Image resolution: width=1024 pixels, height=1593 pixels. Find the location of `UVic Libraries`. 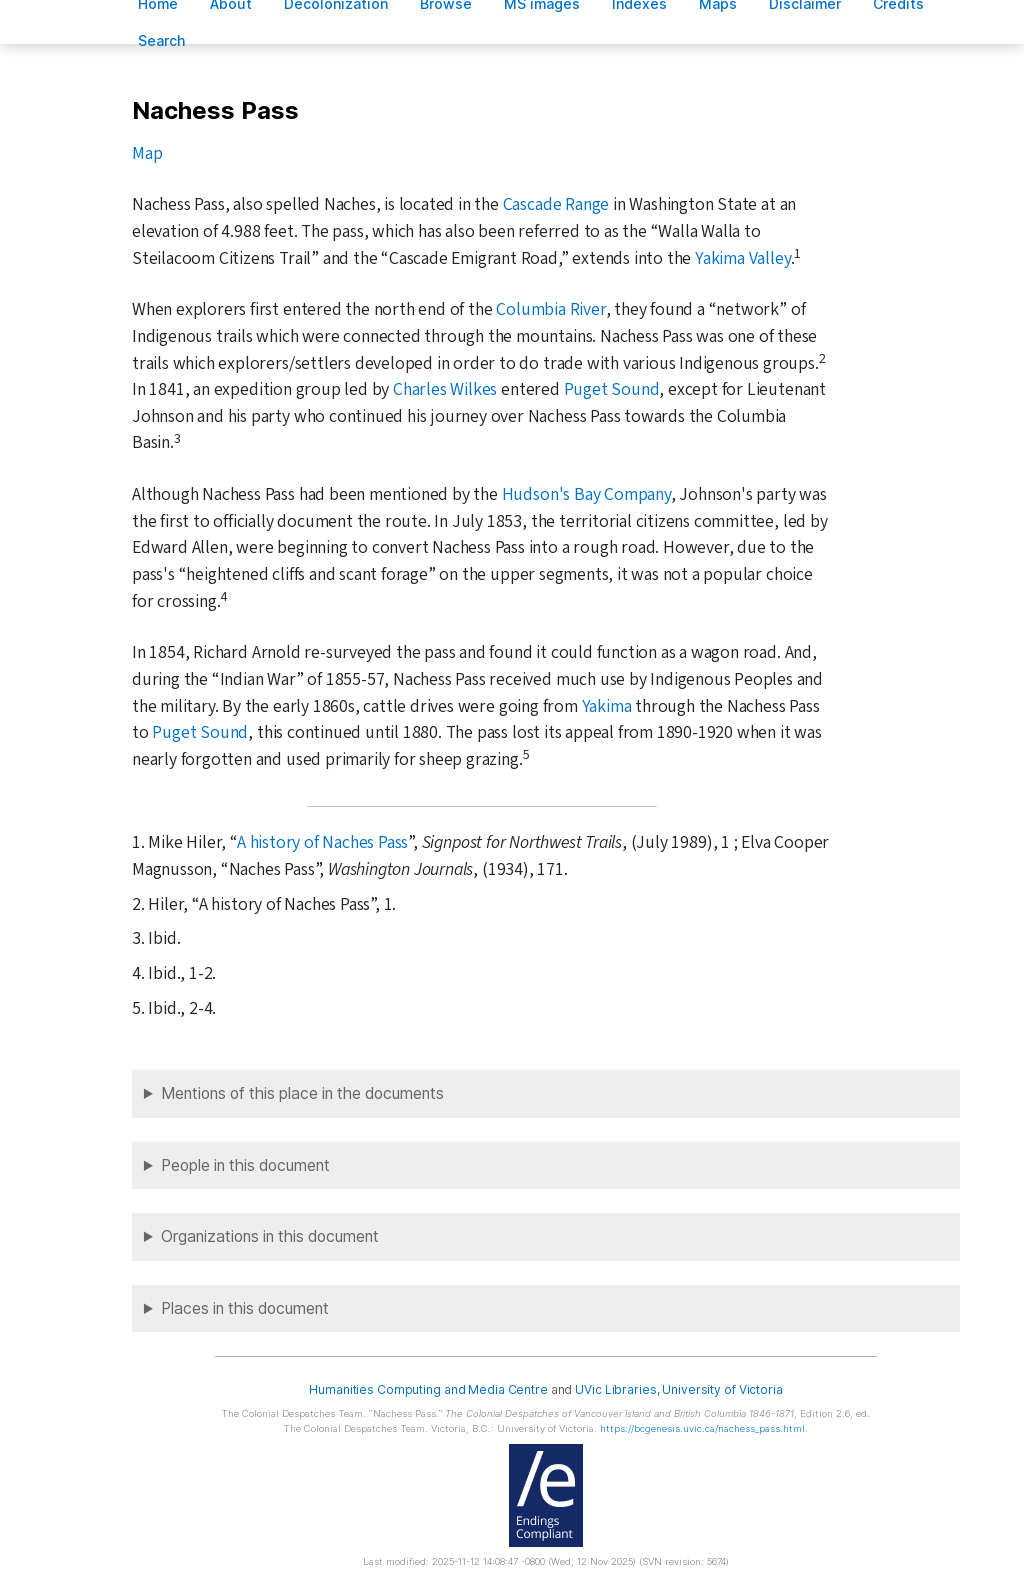

UVic Libraries is located at coordinates (615, 1389).